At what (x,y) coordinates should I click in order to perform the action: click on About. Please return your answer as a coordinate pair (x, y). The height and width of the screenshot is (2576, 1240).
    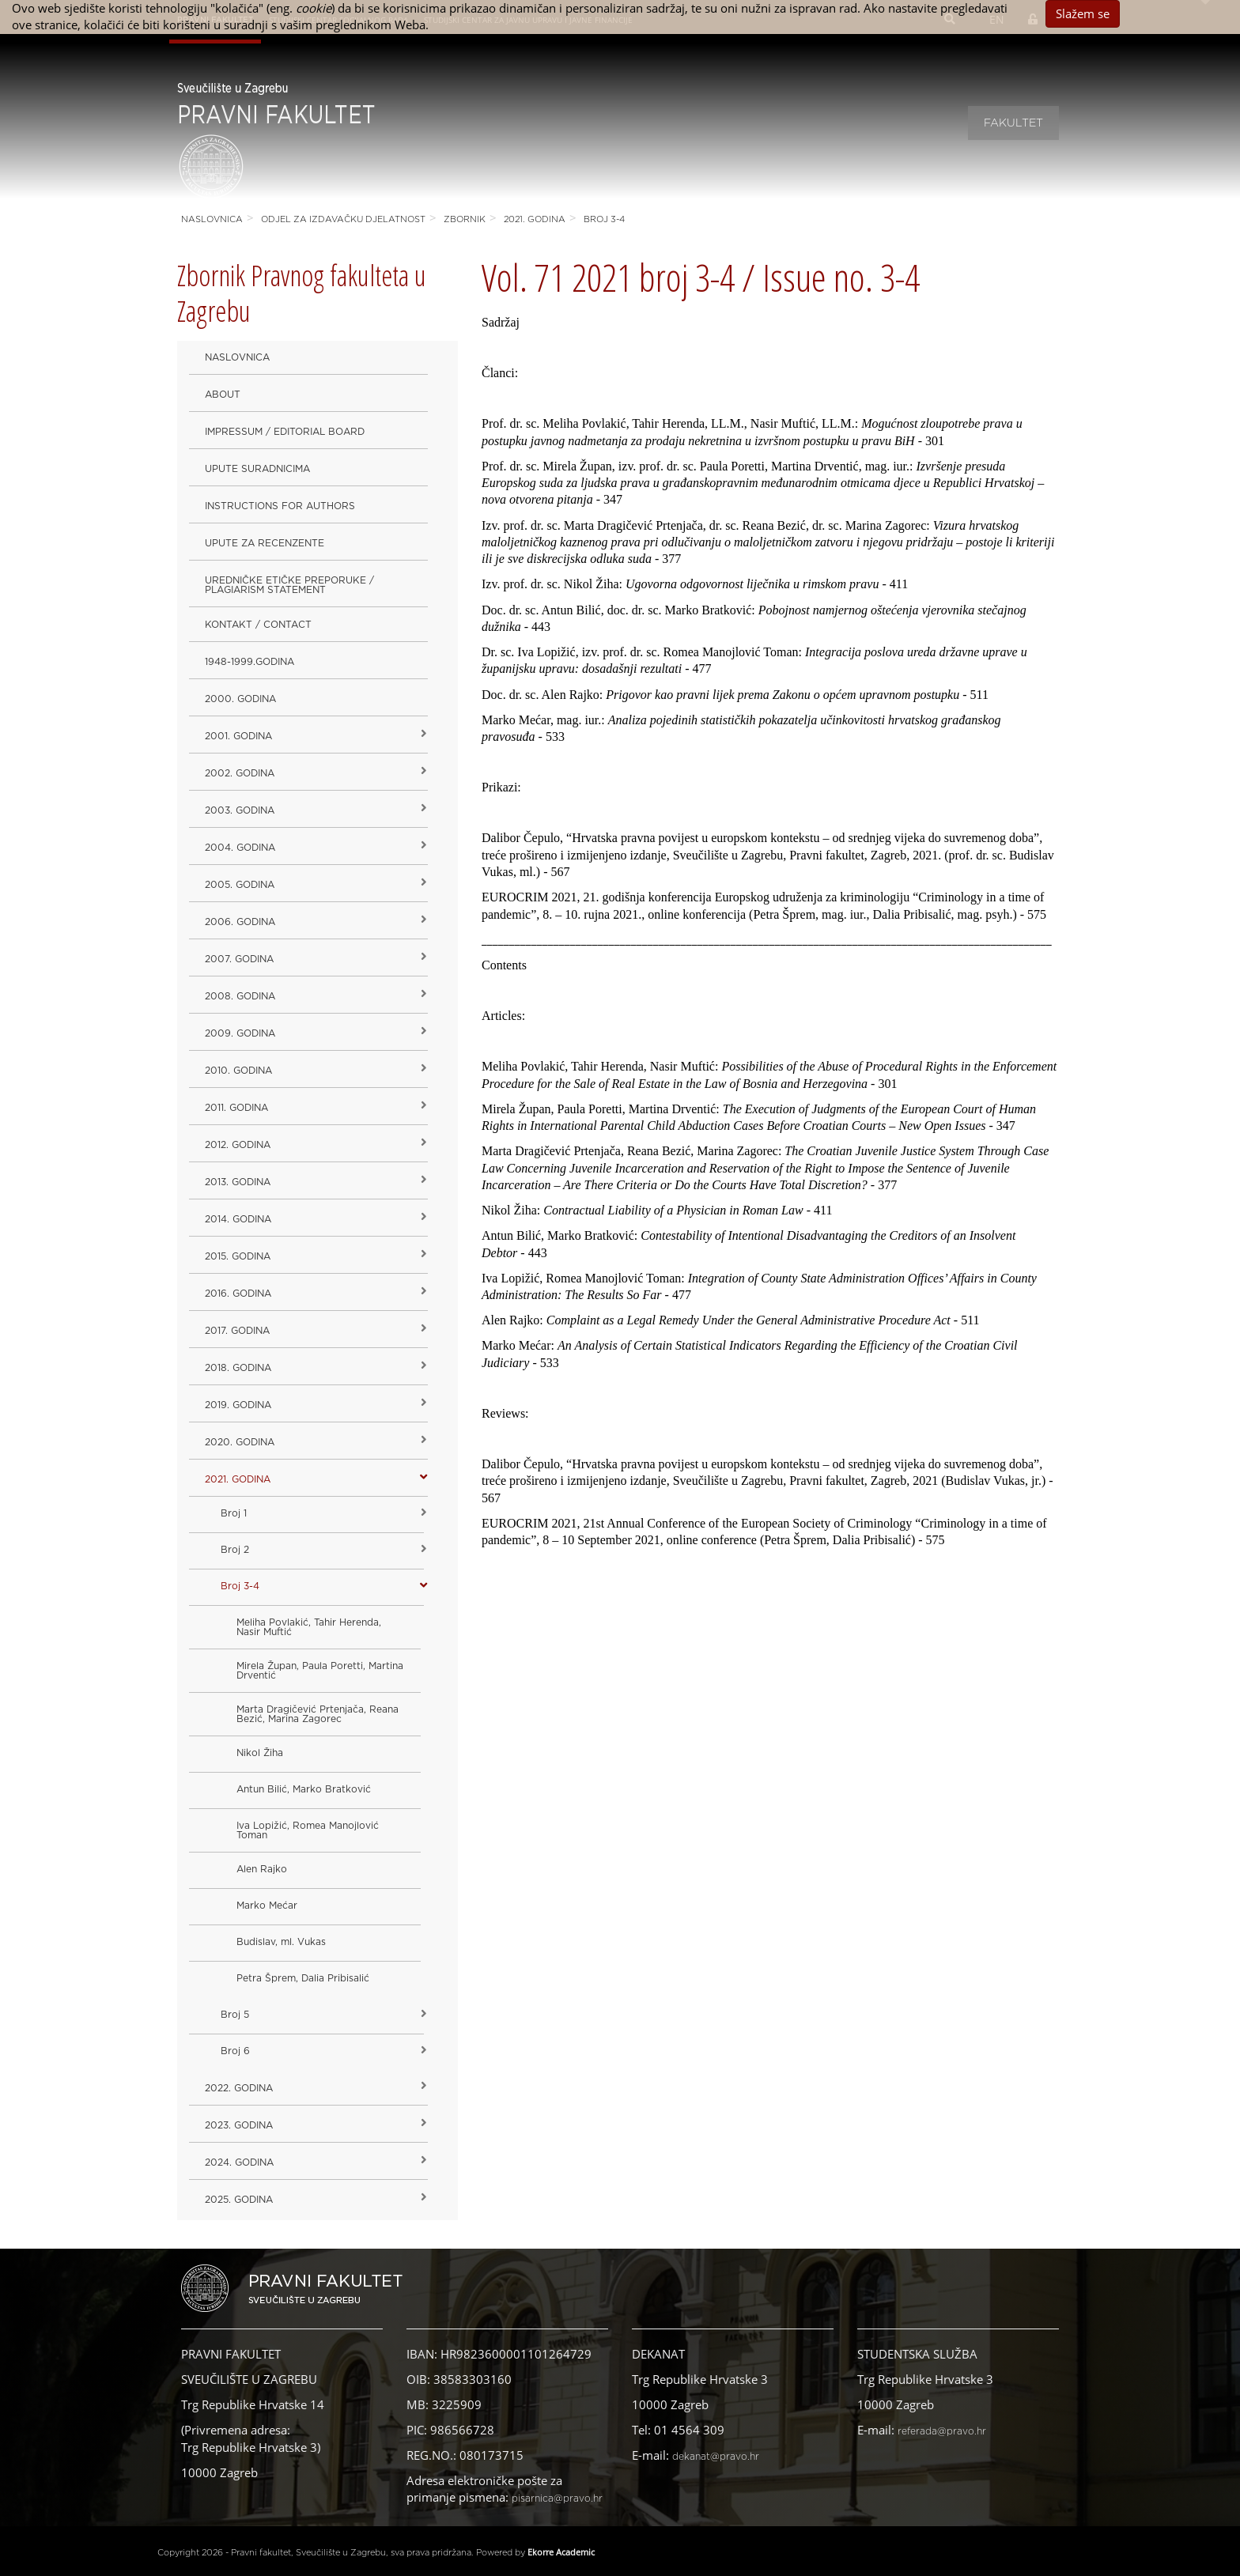
    Looking at the image, I should click on (222, 394).